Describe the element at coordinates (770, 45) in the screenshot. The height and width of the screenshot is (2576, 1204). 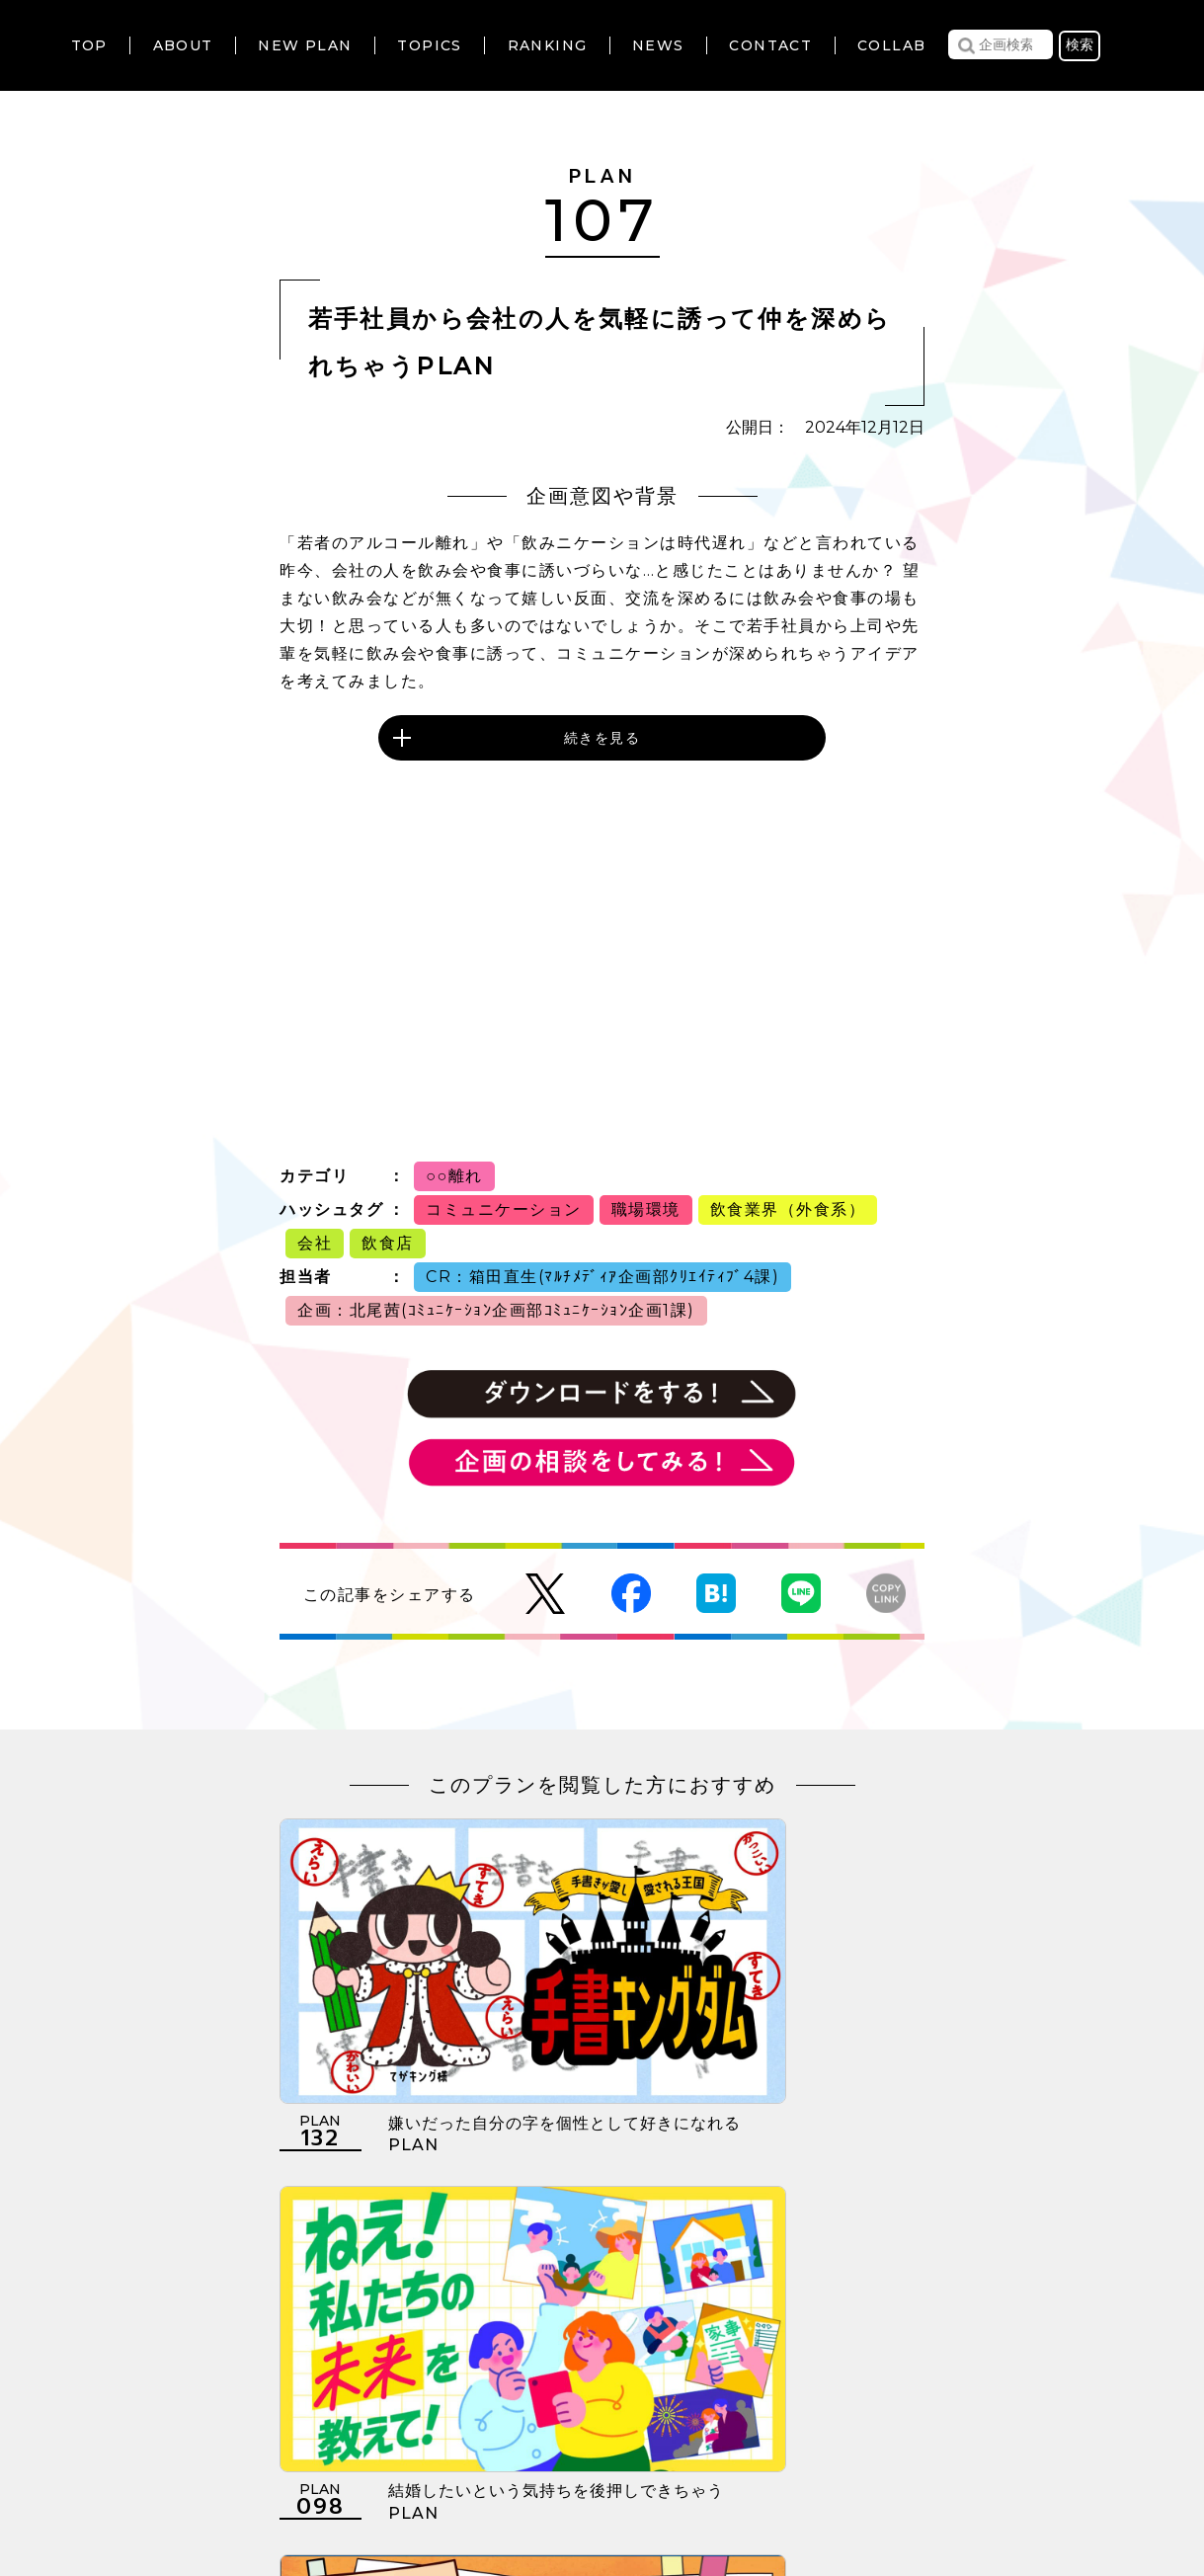
I see `CONTACT` at that location.